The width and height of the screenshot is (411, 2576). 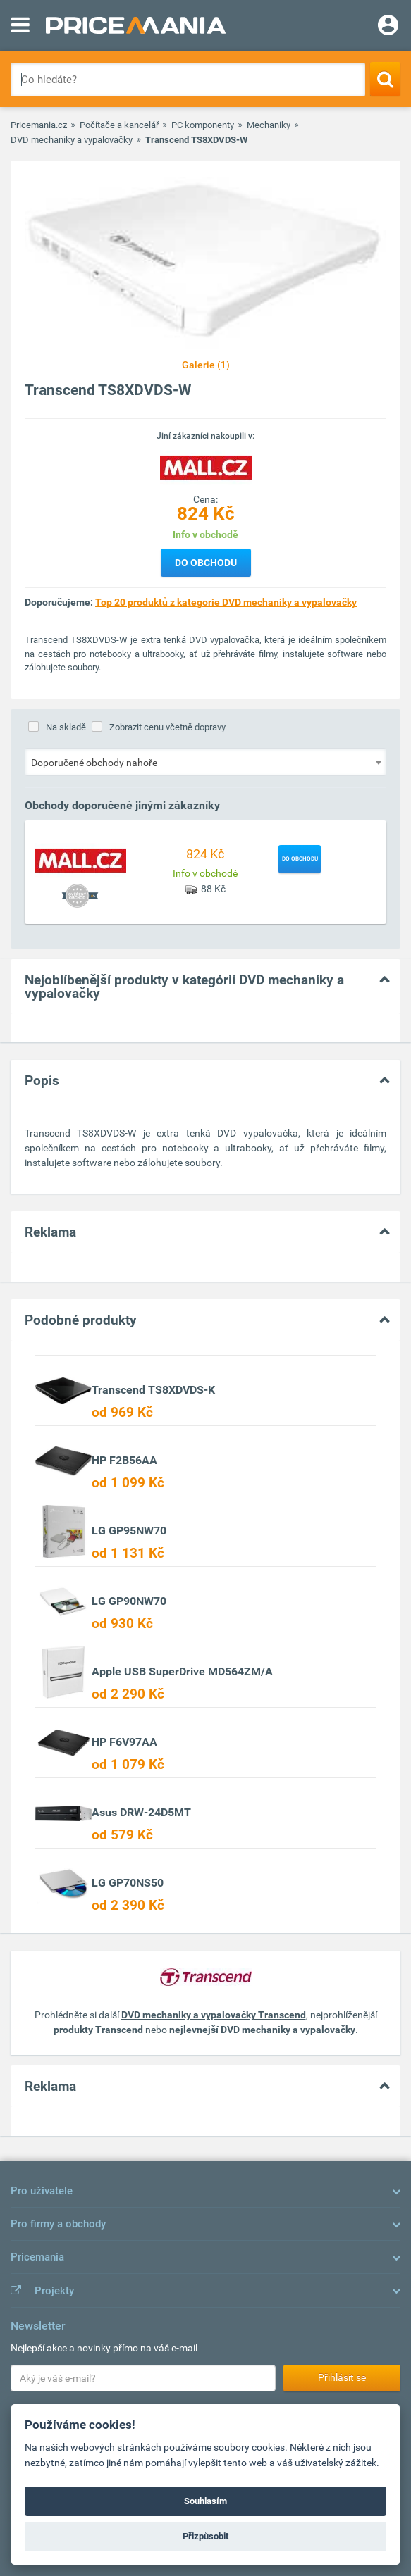 I want to click on Pricemania.cz, so click(x=39, y=125).